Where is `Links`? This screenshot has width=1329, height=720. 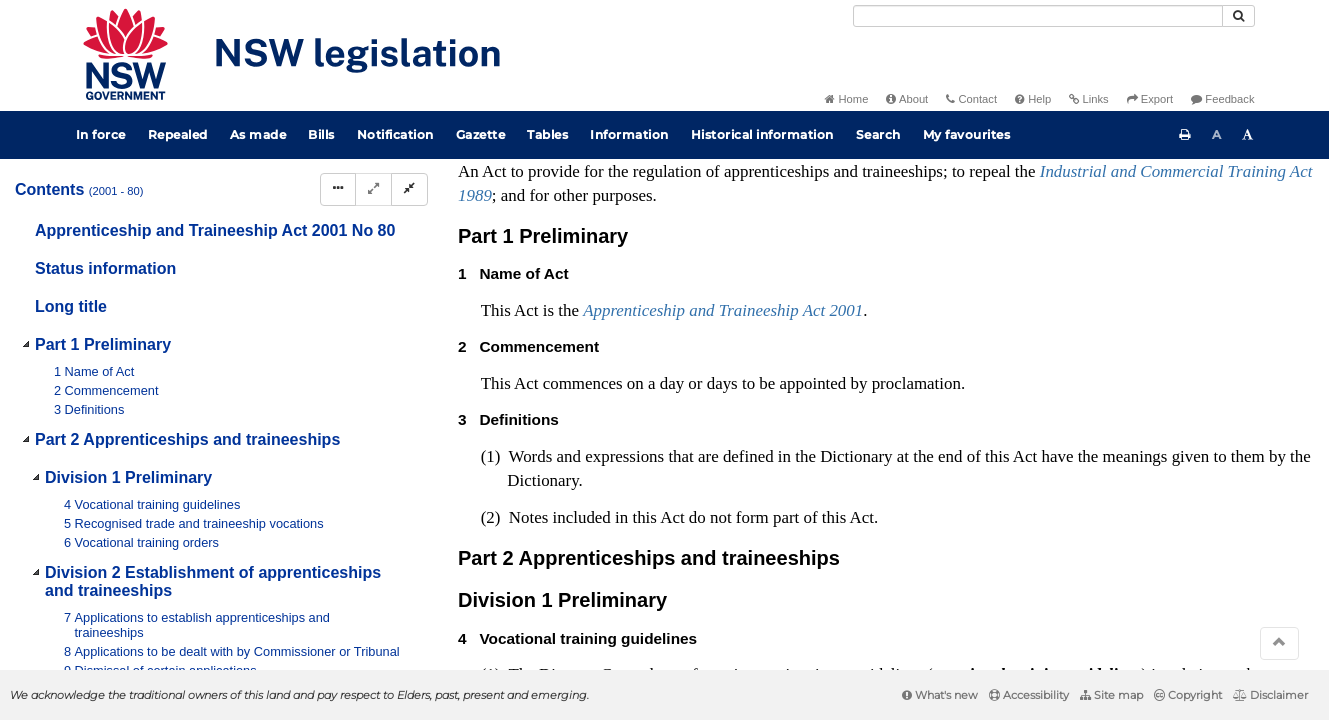 Links is located at coordinates (1088, 99).